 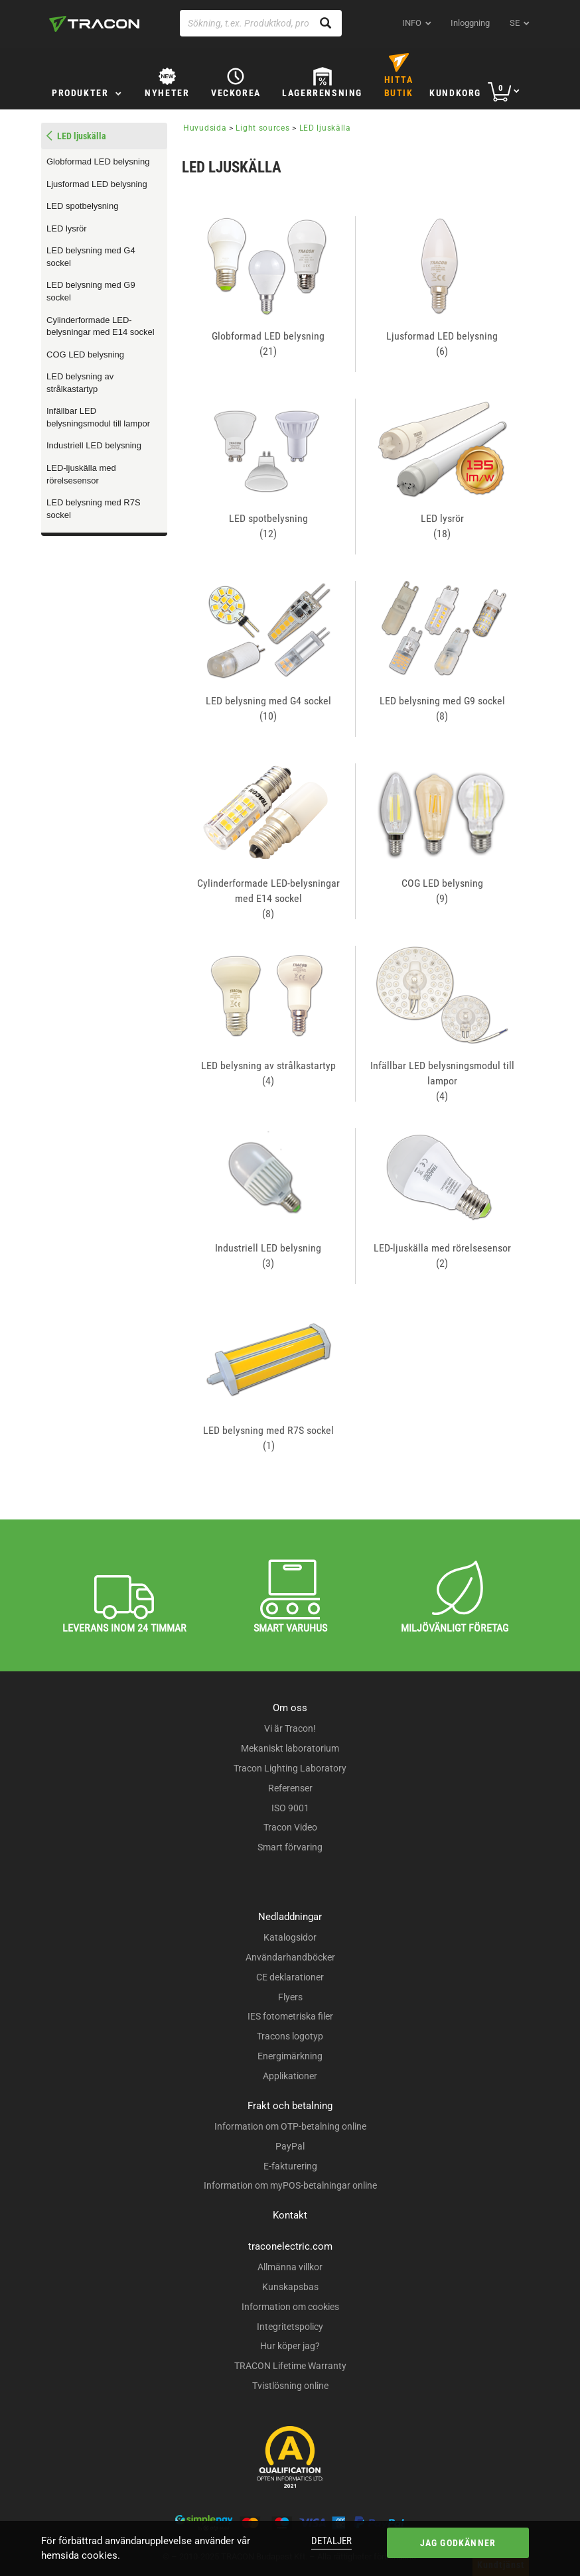 What do you see at coordinates (262, 128) in the screenshot?
I see `Light sources` at bounding box center [262, 128].